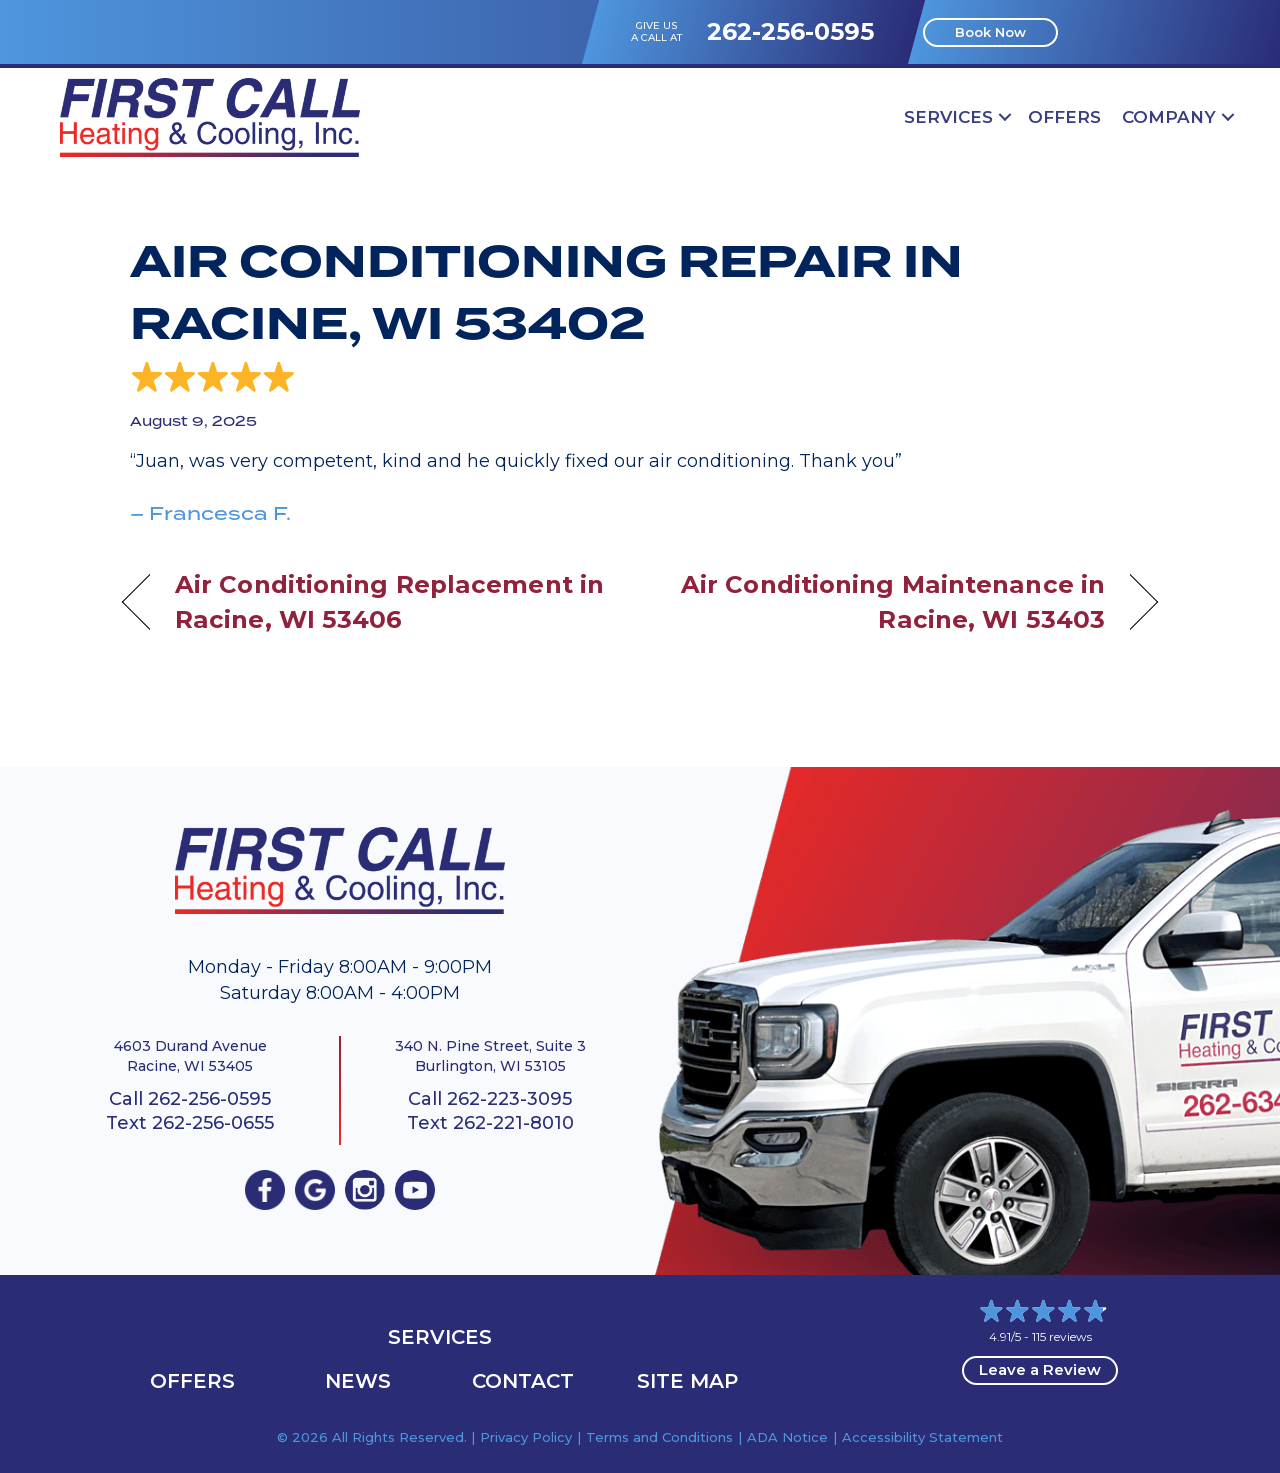 The width and height of the screenshot is (1280, 1473). I want to click on Air Conditioning Replacement in Racine, WI 53406, so click(389, 601).